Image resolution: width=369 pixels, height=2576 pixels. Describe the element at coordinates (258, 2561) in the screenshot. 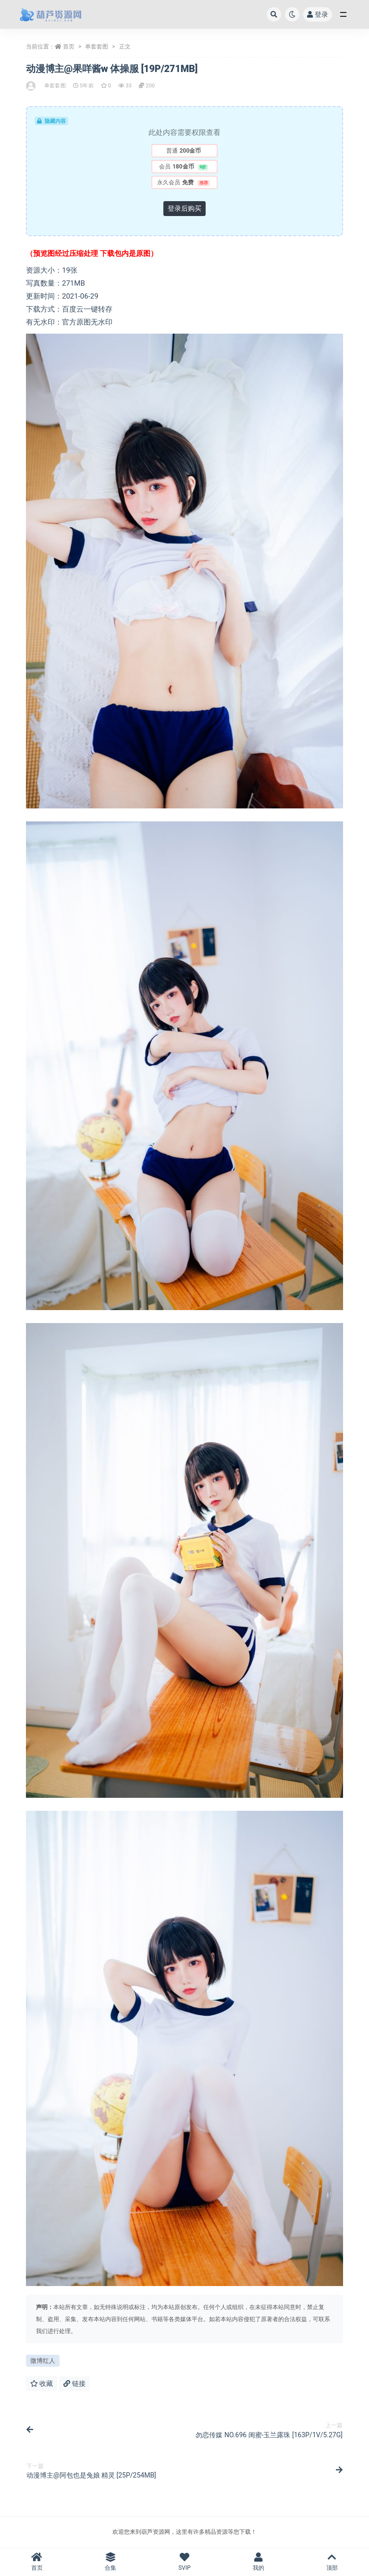

I see `我的` at that location.